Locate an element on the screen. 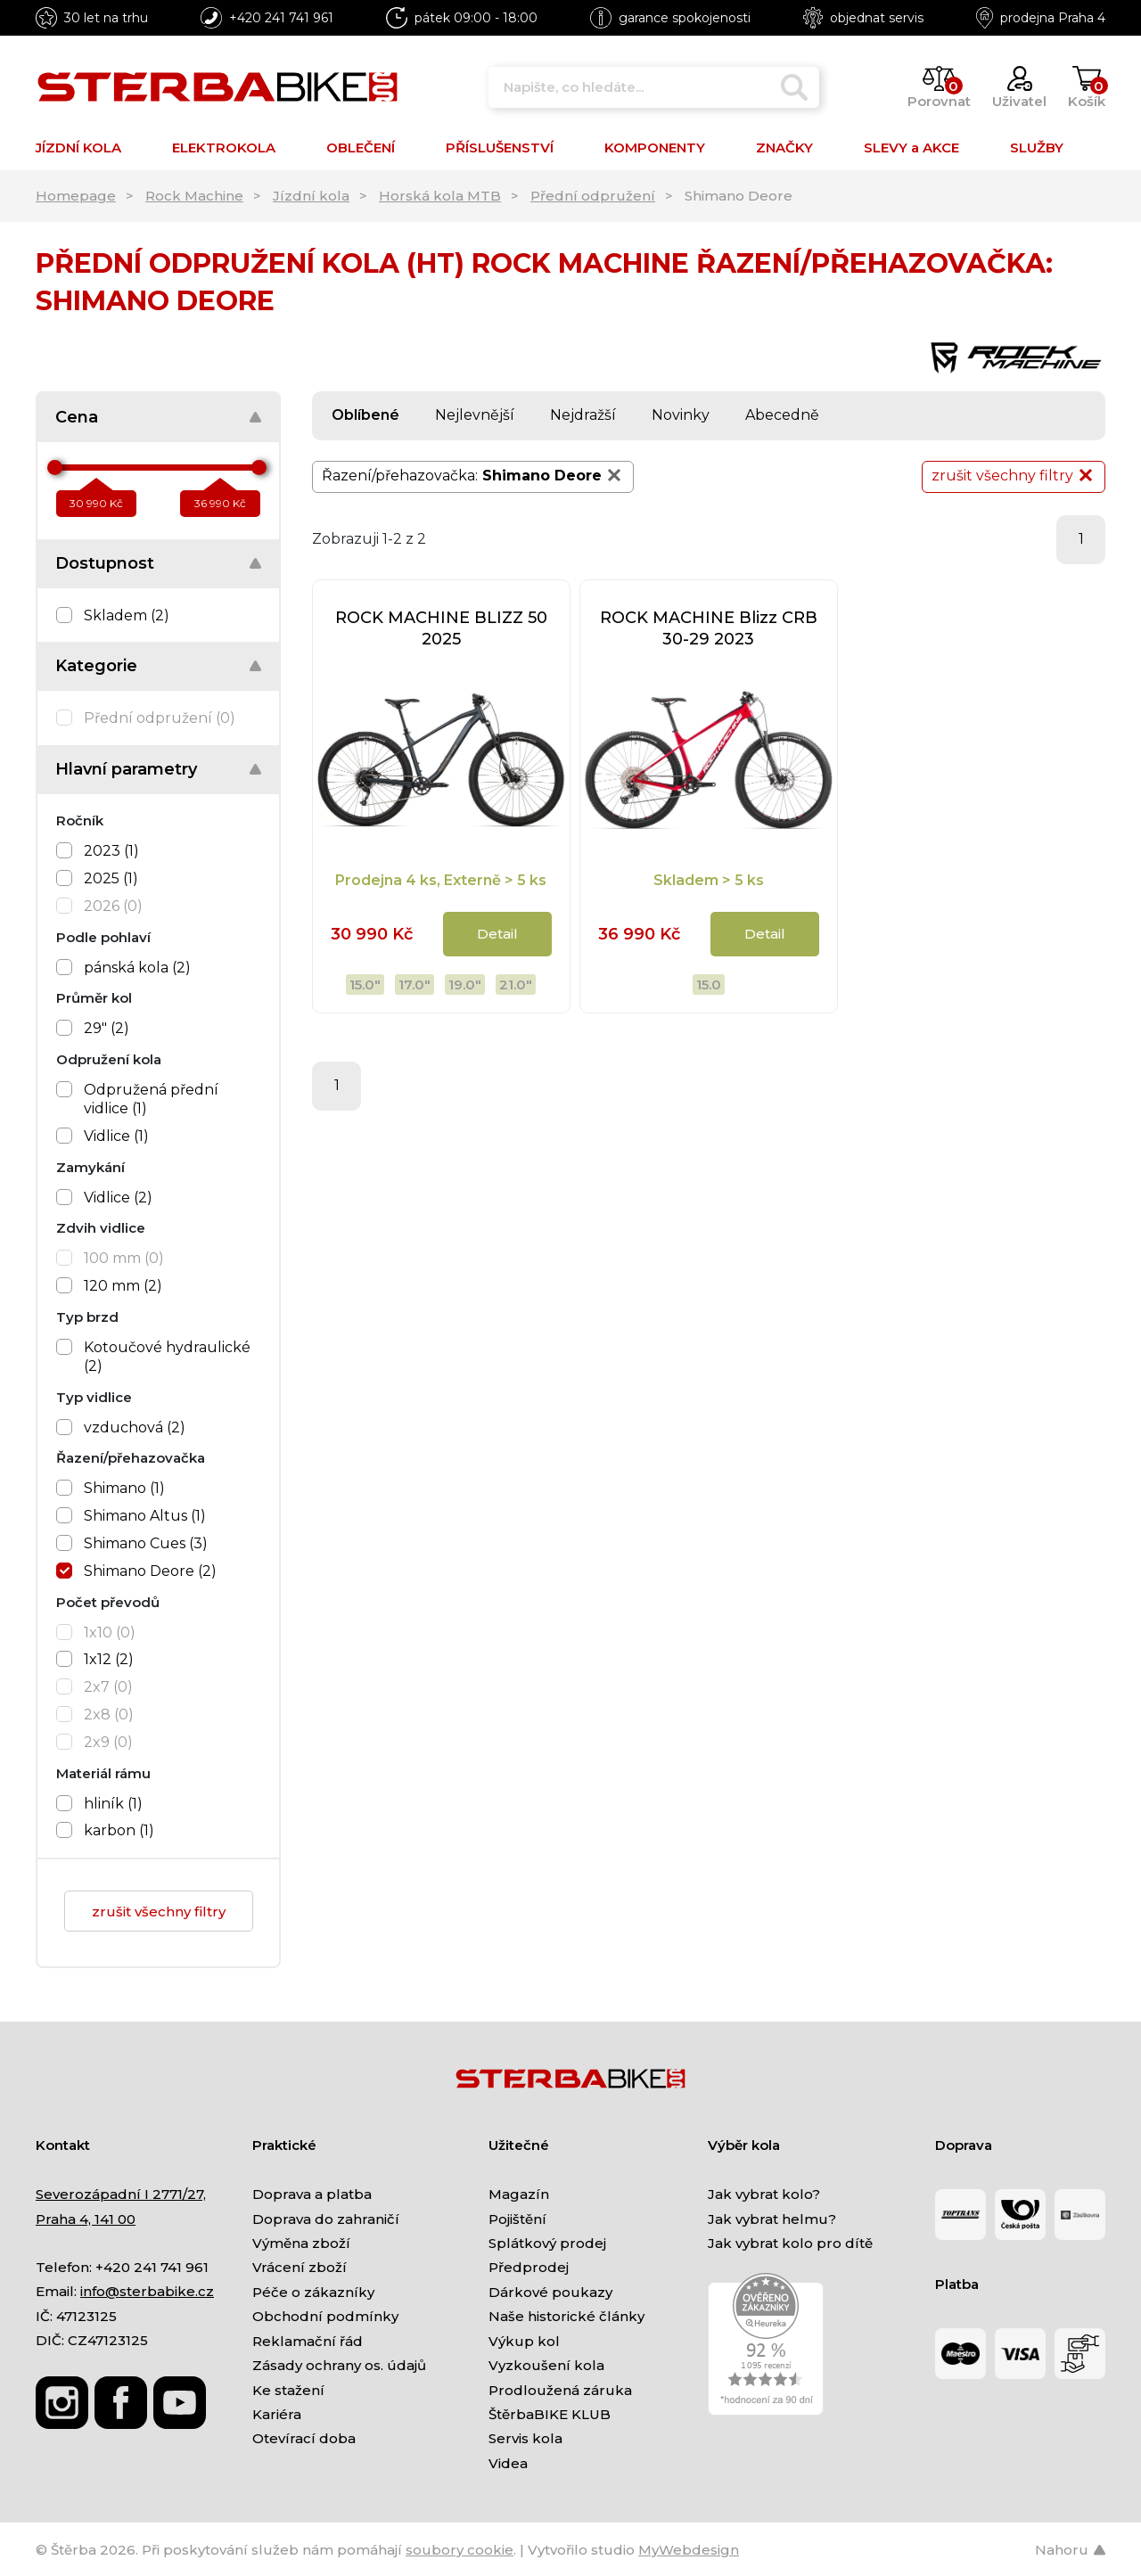  ŠtěrbaBIKE KLUB is located at coordinates (549, 2414).